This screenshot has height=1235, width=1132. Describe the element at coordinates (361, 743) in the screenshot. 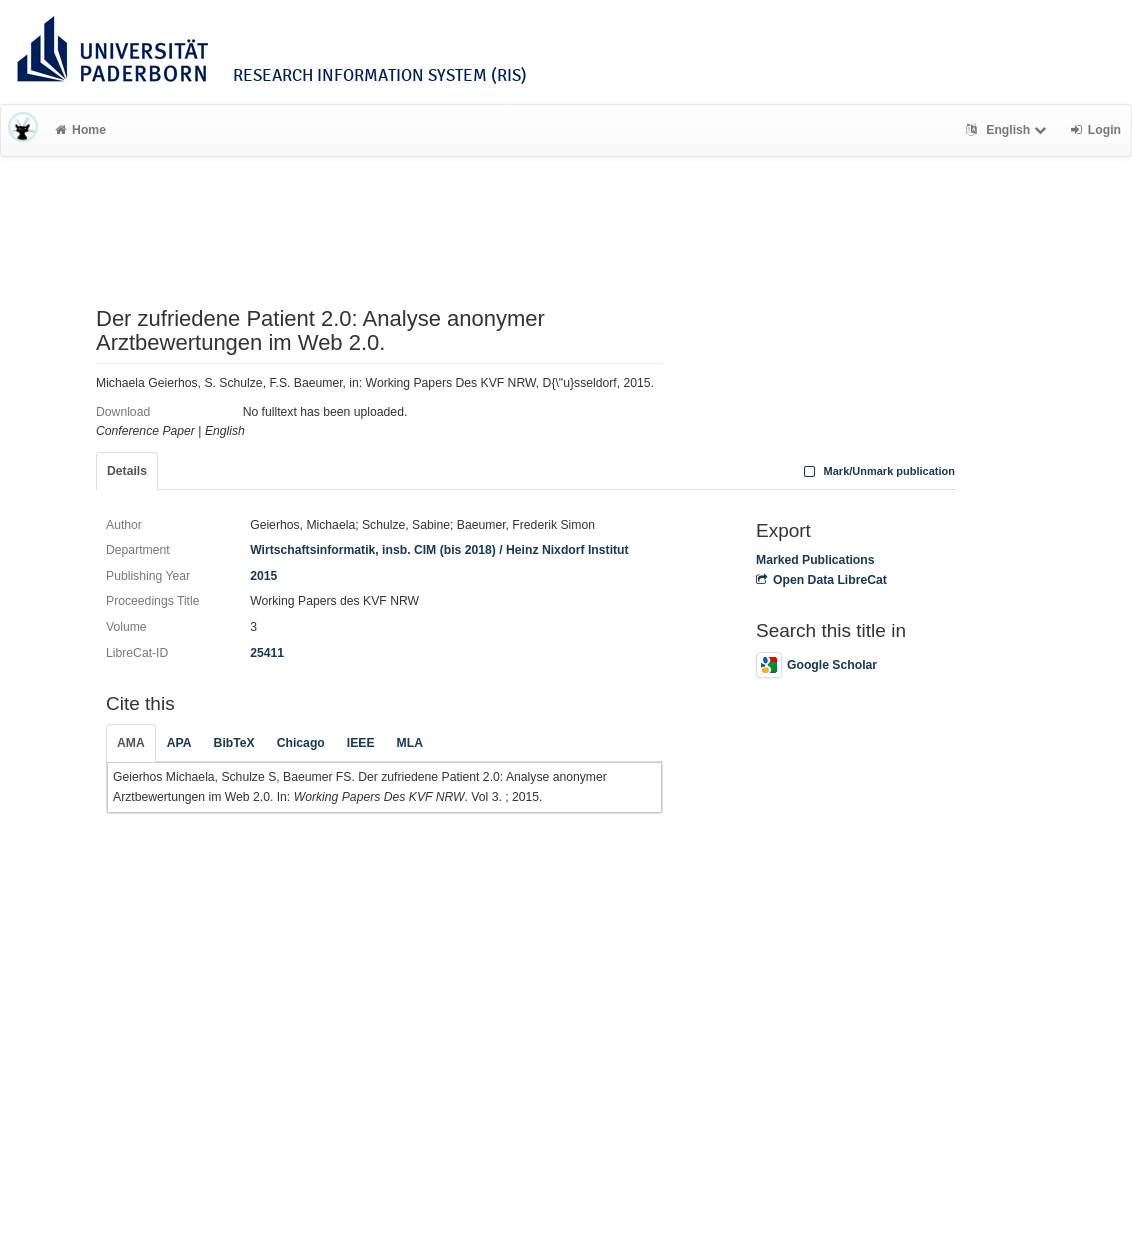

I see `IEEE` at that location.